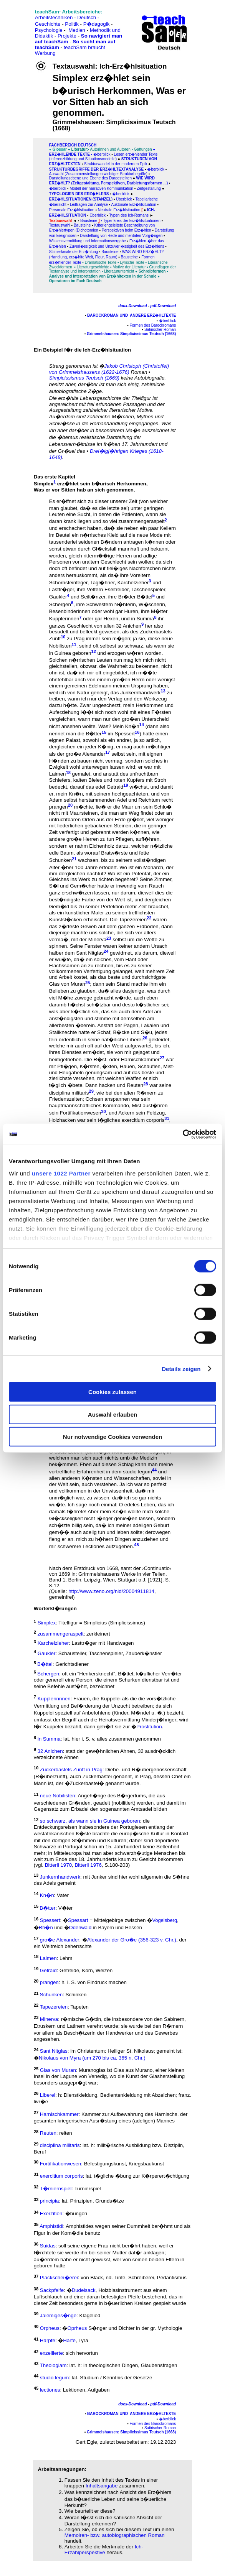  Describe the element at coordinates (130, 221) in the screenshot. I see `▪ Typenkreis der Erz�hlsituationen` at that location.